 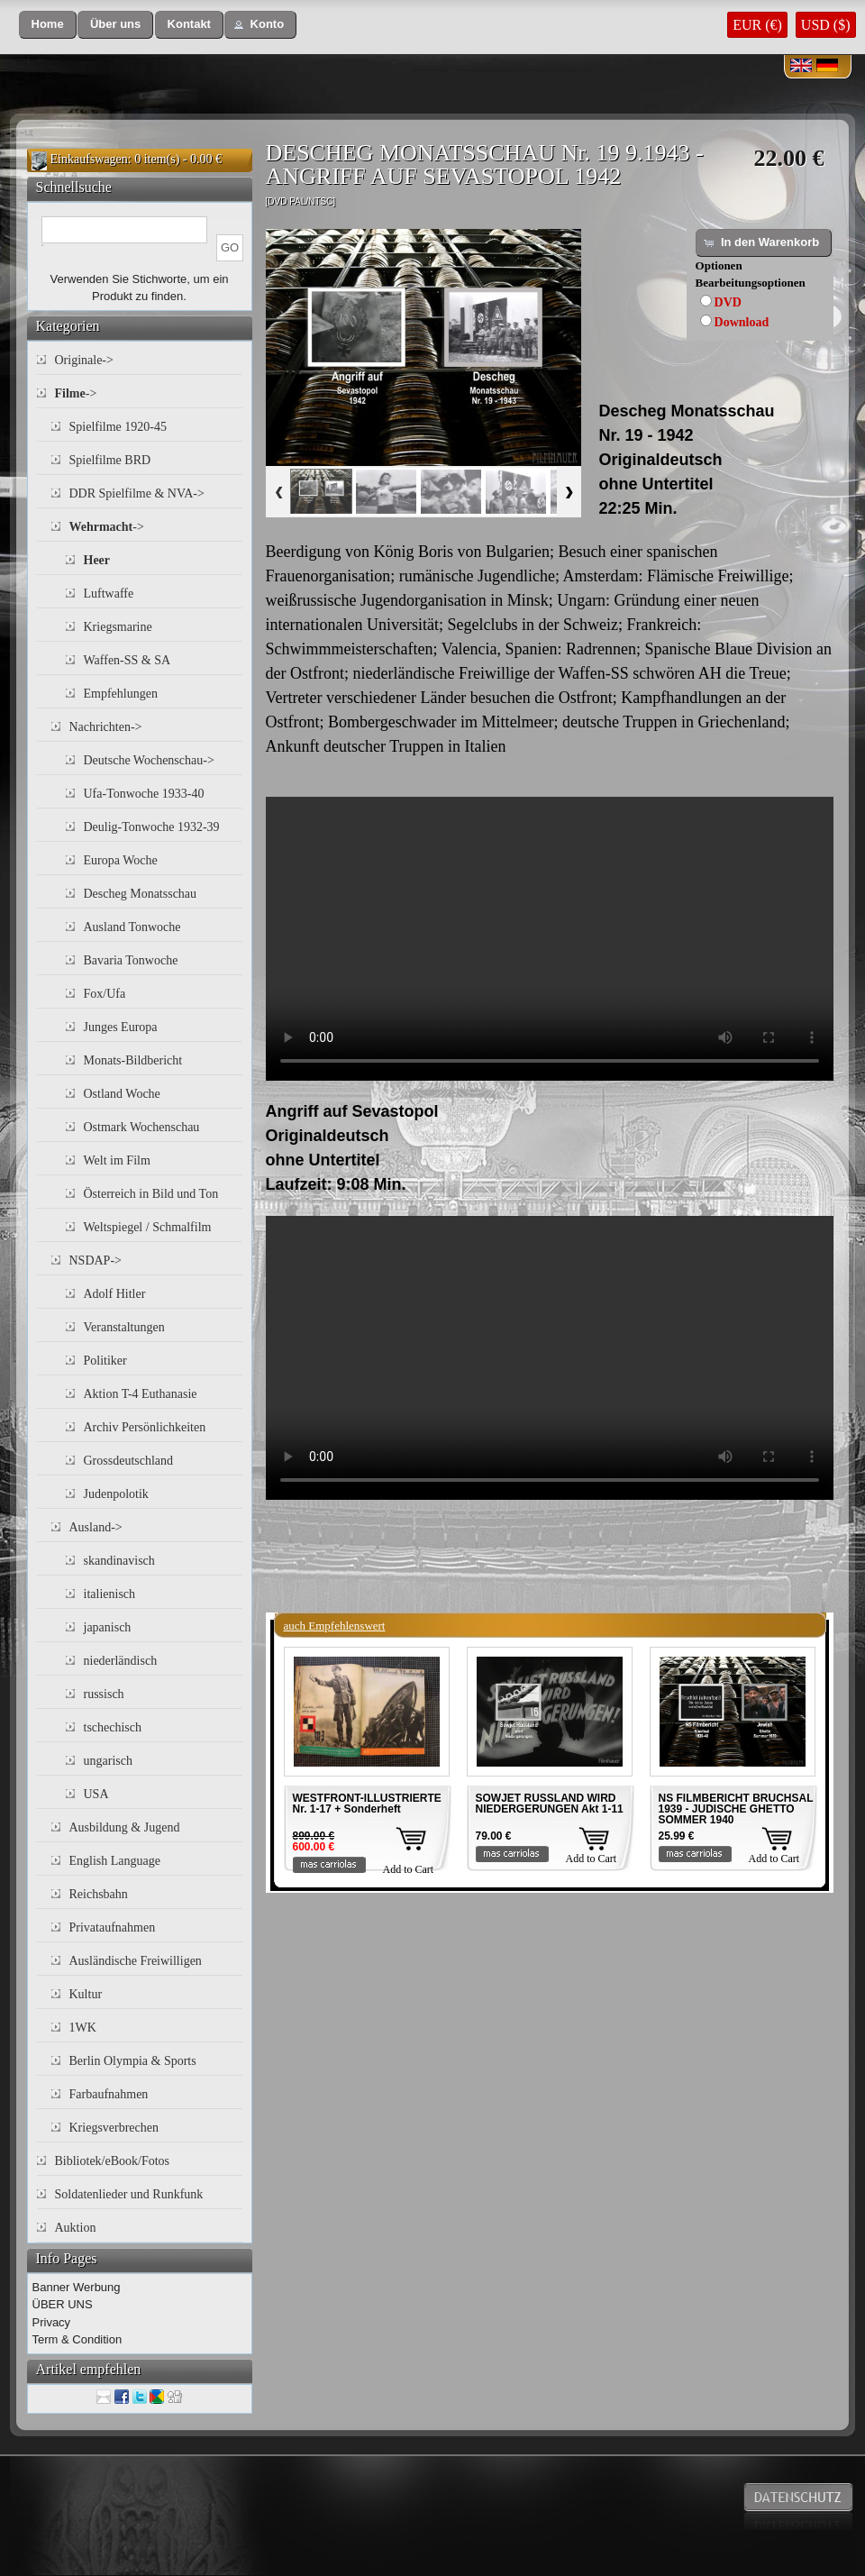 I want to click on Fox/Ufa, so click(x=105, y=993).